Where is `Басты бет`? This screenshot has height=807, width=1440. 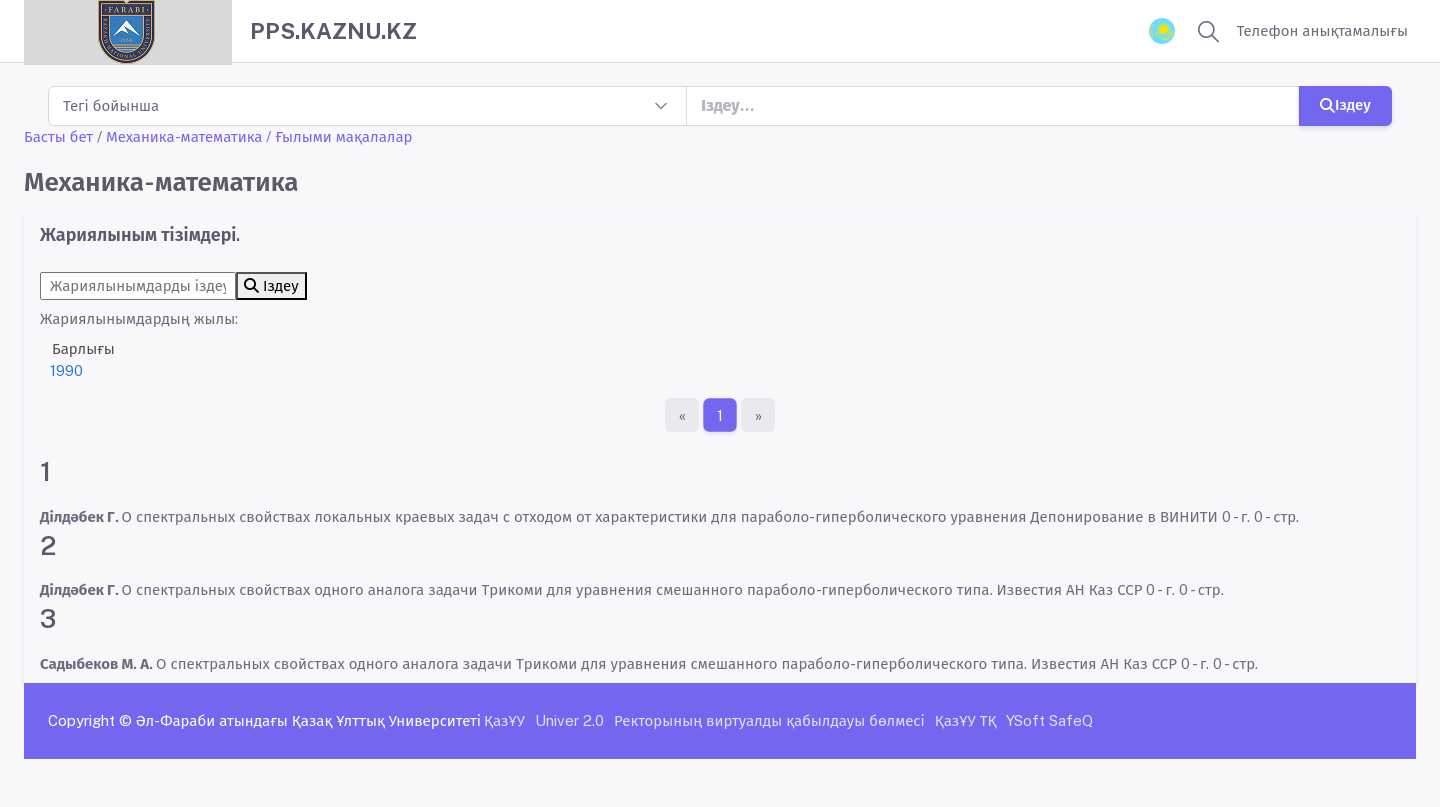
Басты бет is located at coordinates (58, 136).